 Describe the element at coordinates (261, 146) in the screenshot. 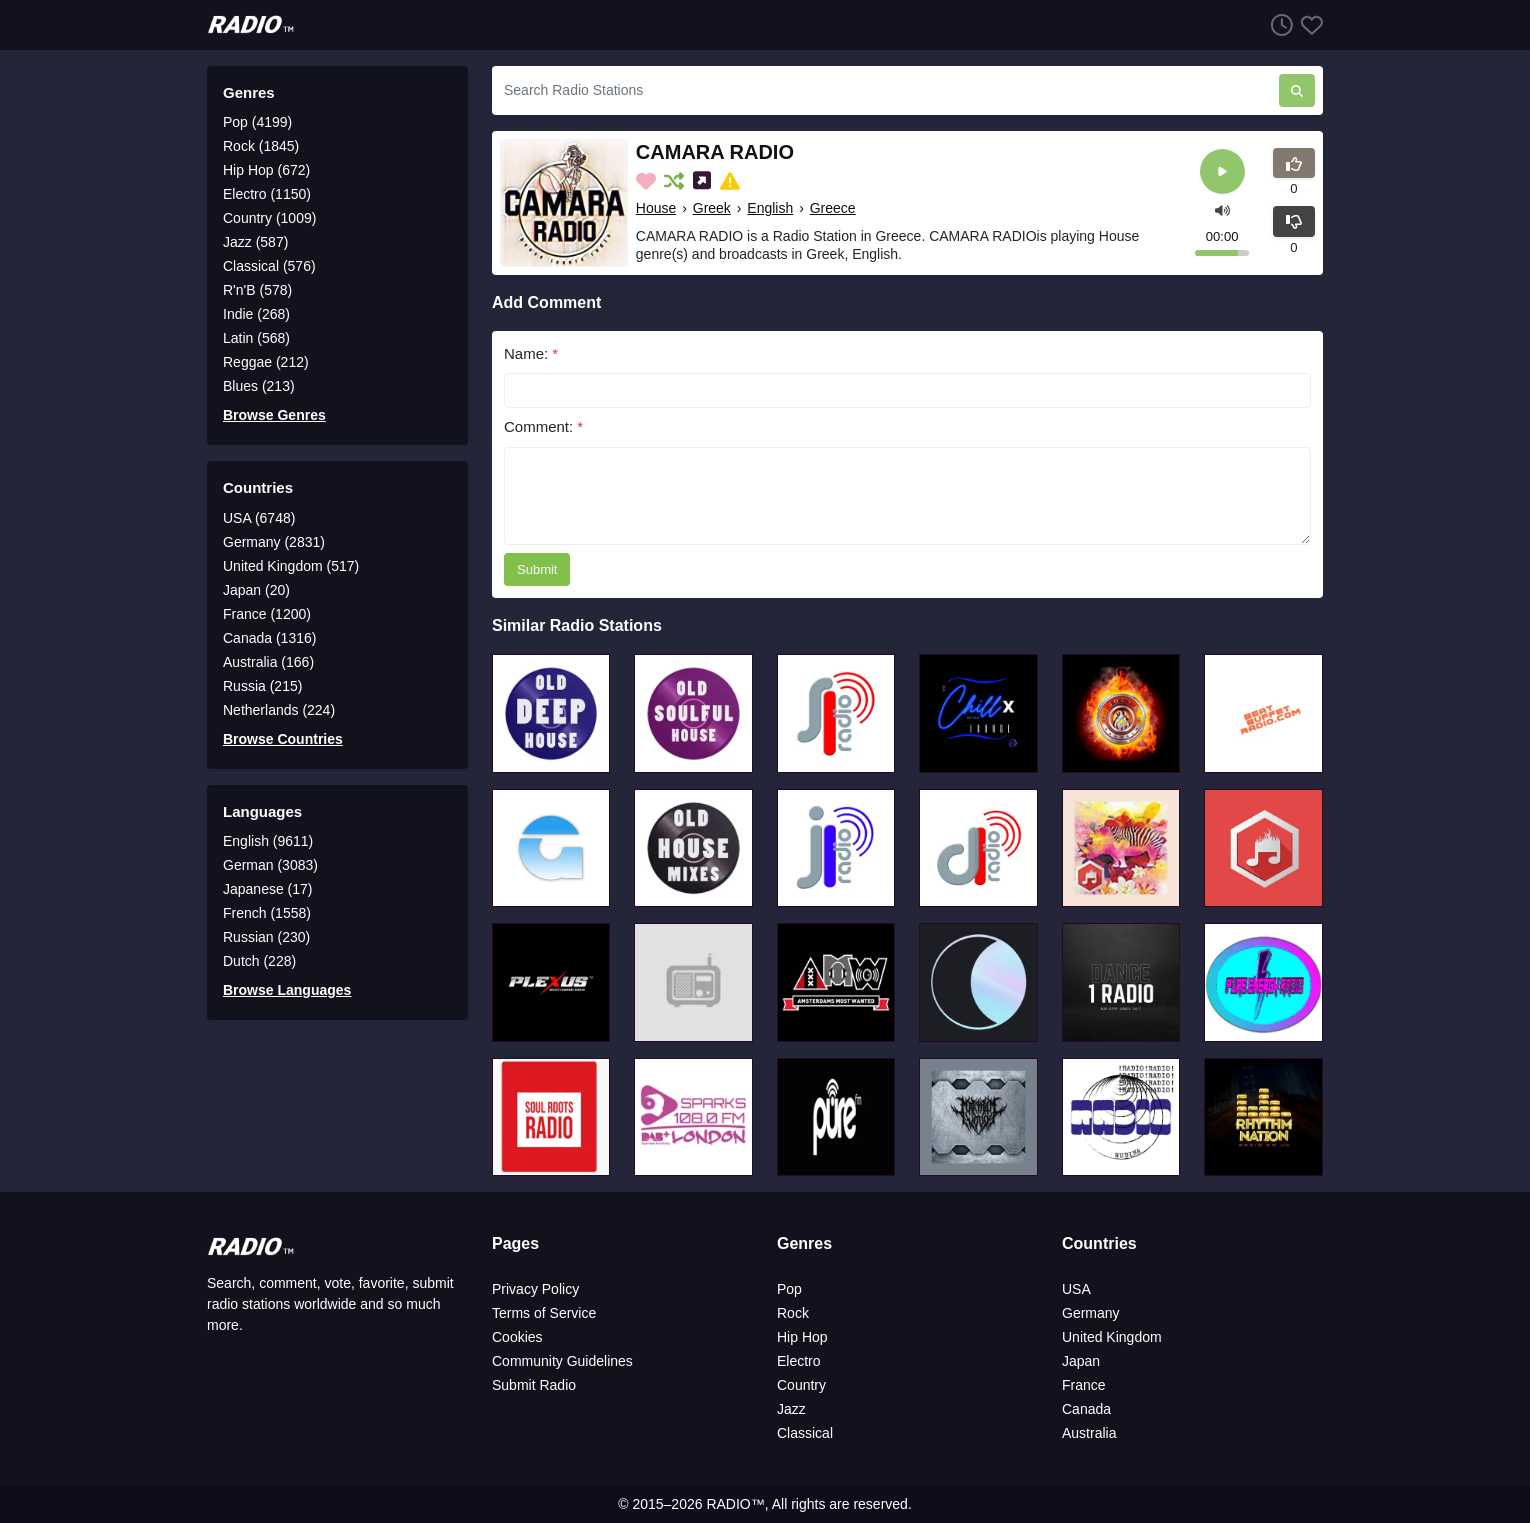

I see `Rock (1845)` at that location.